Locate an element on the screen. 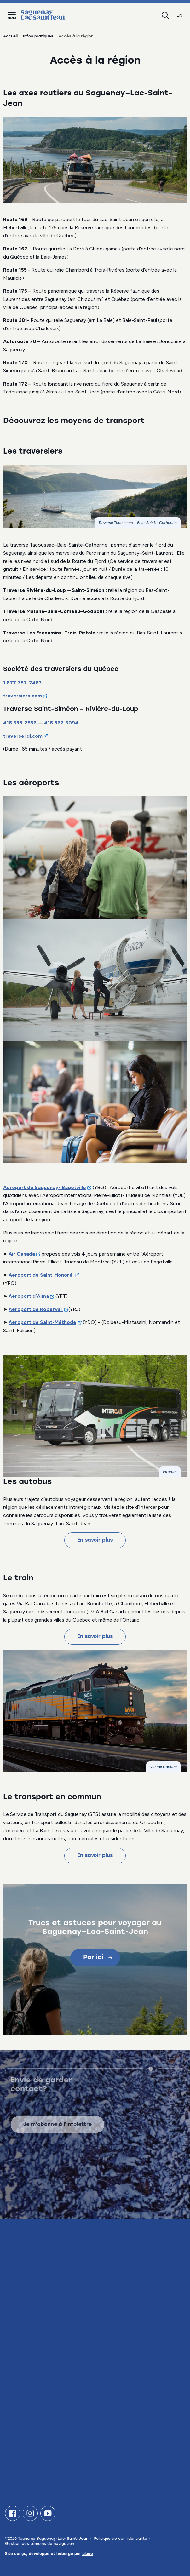  1 877 787-7483 is located at coordinates (22, 683).